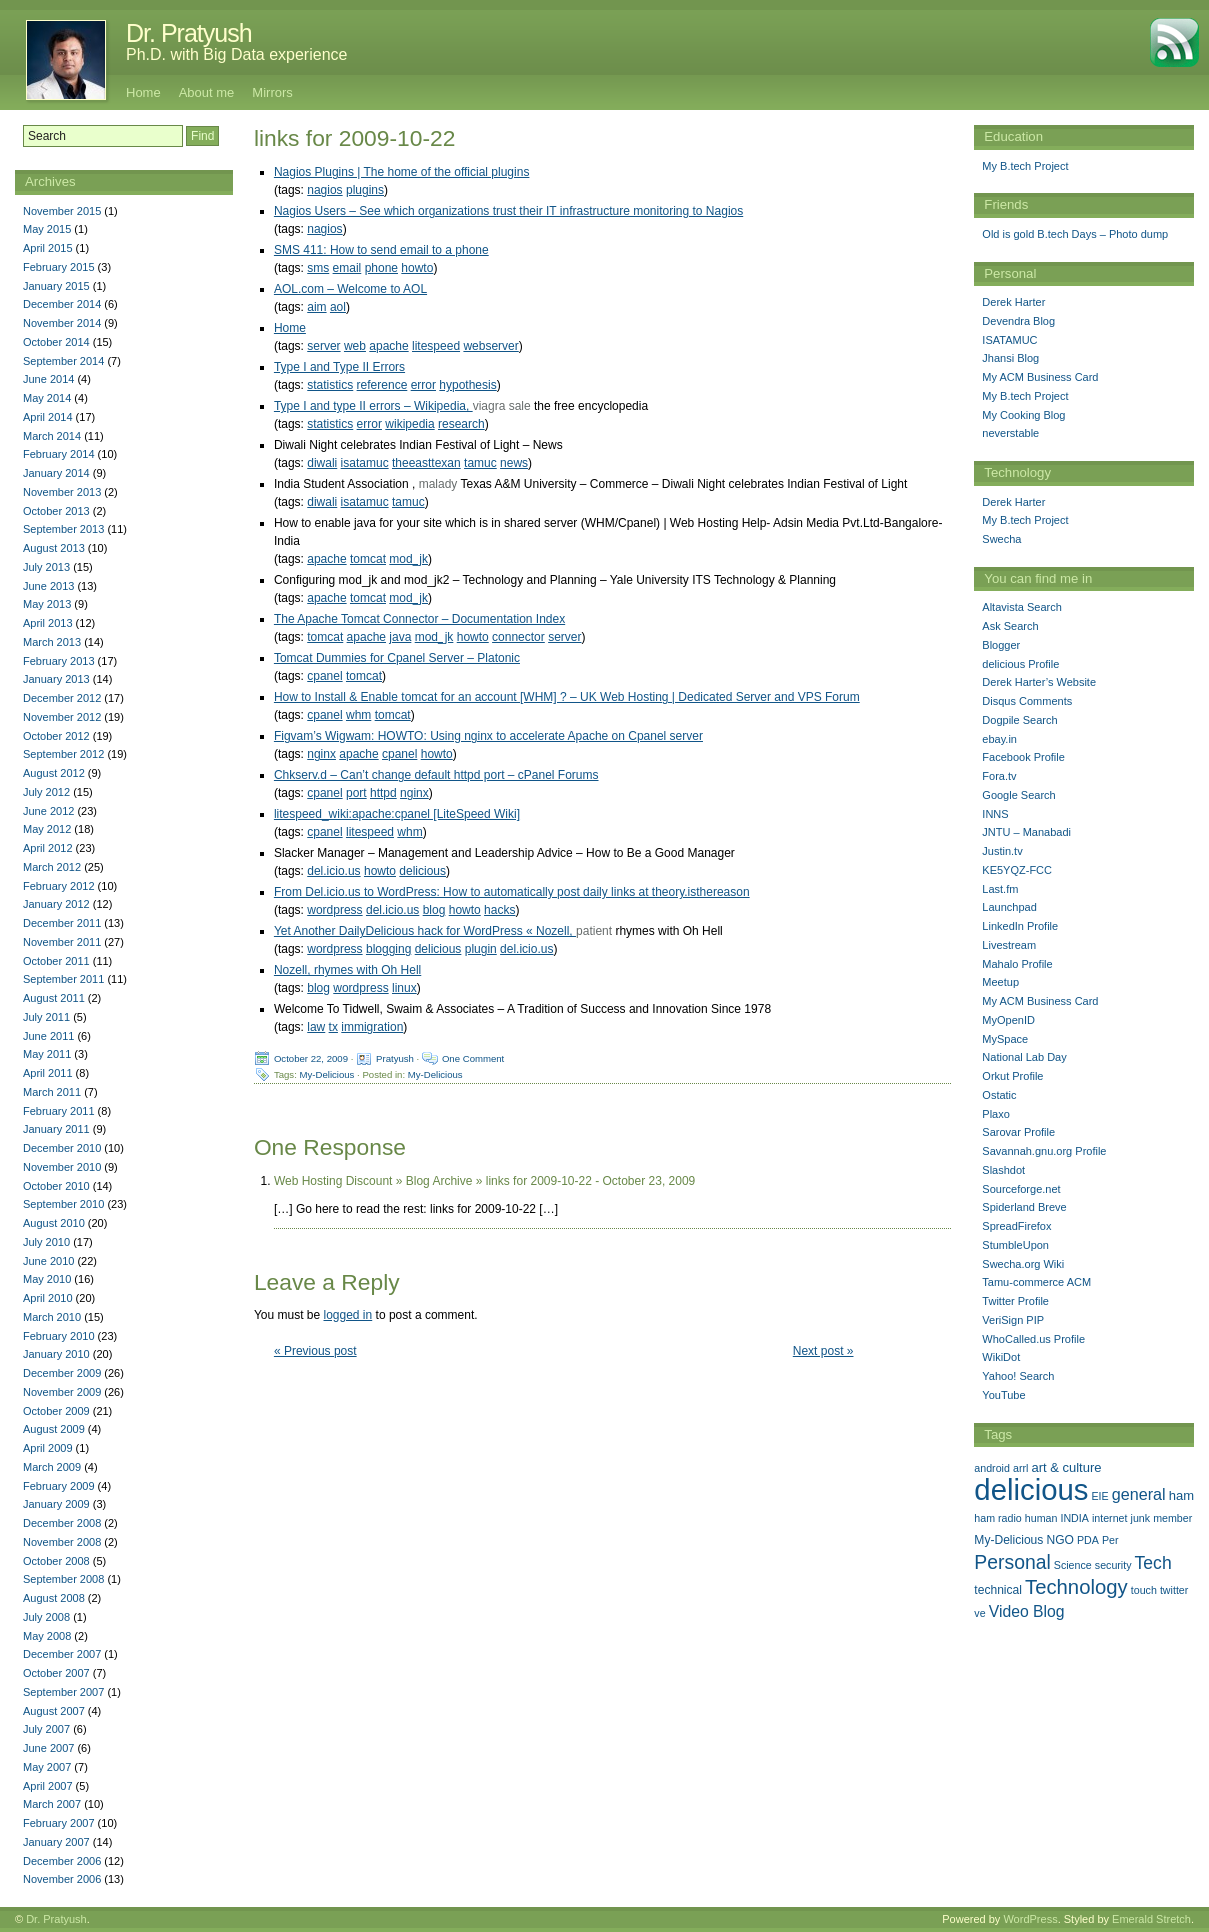  Describe the element at coordinates (56, 1354) in the screenshot. I see `January 2010` at that location.